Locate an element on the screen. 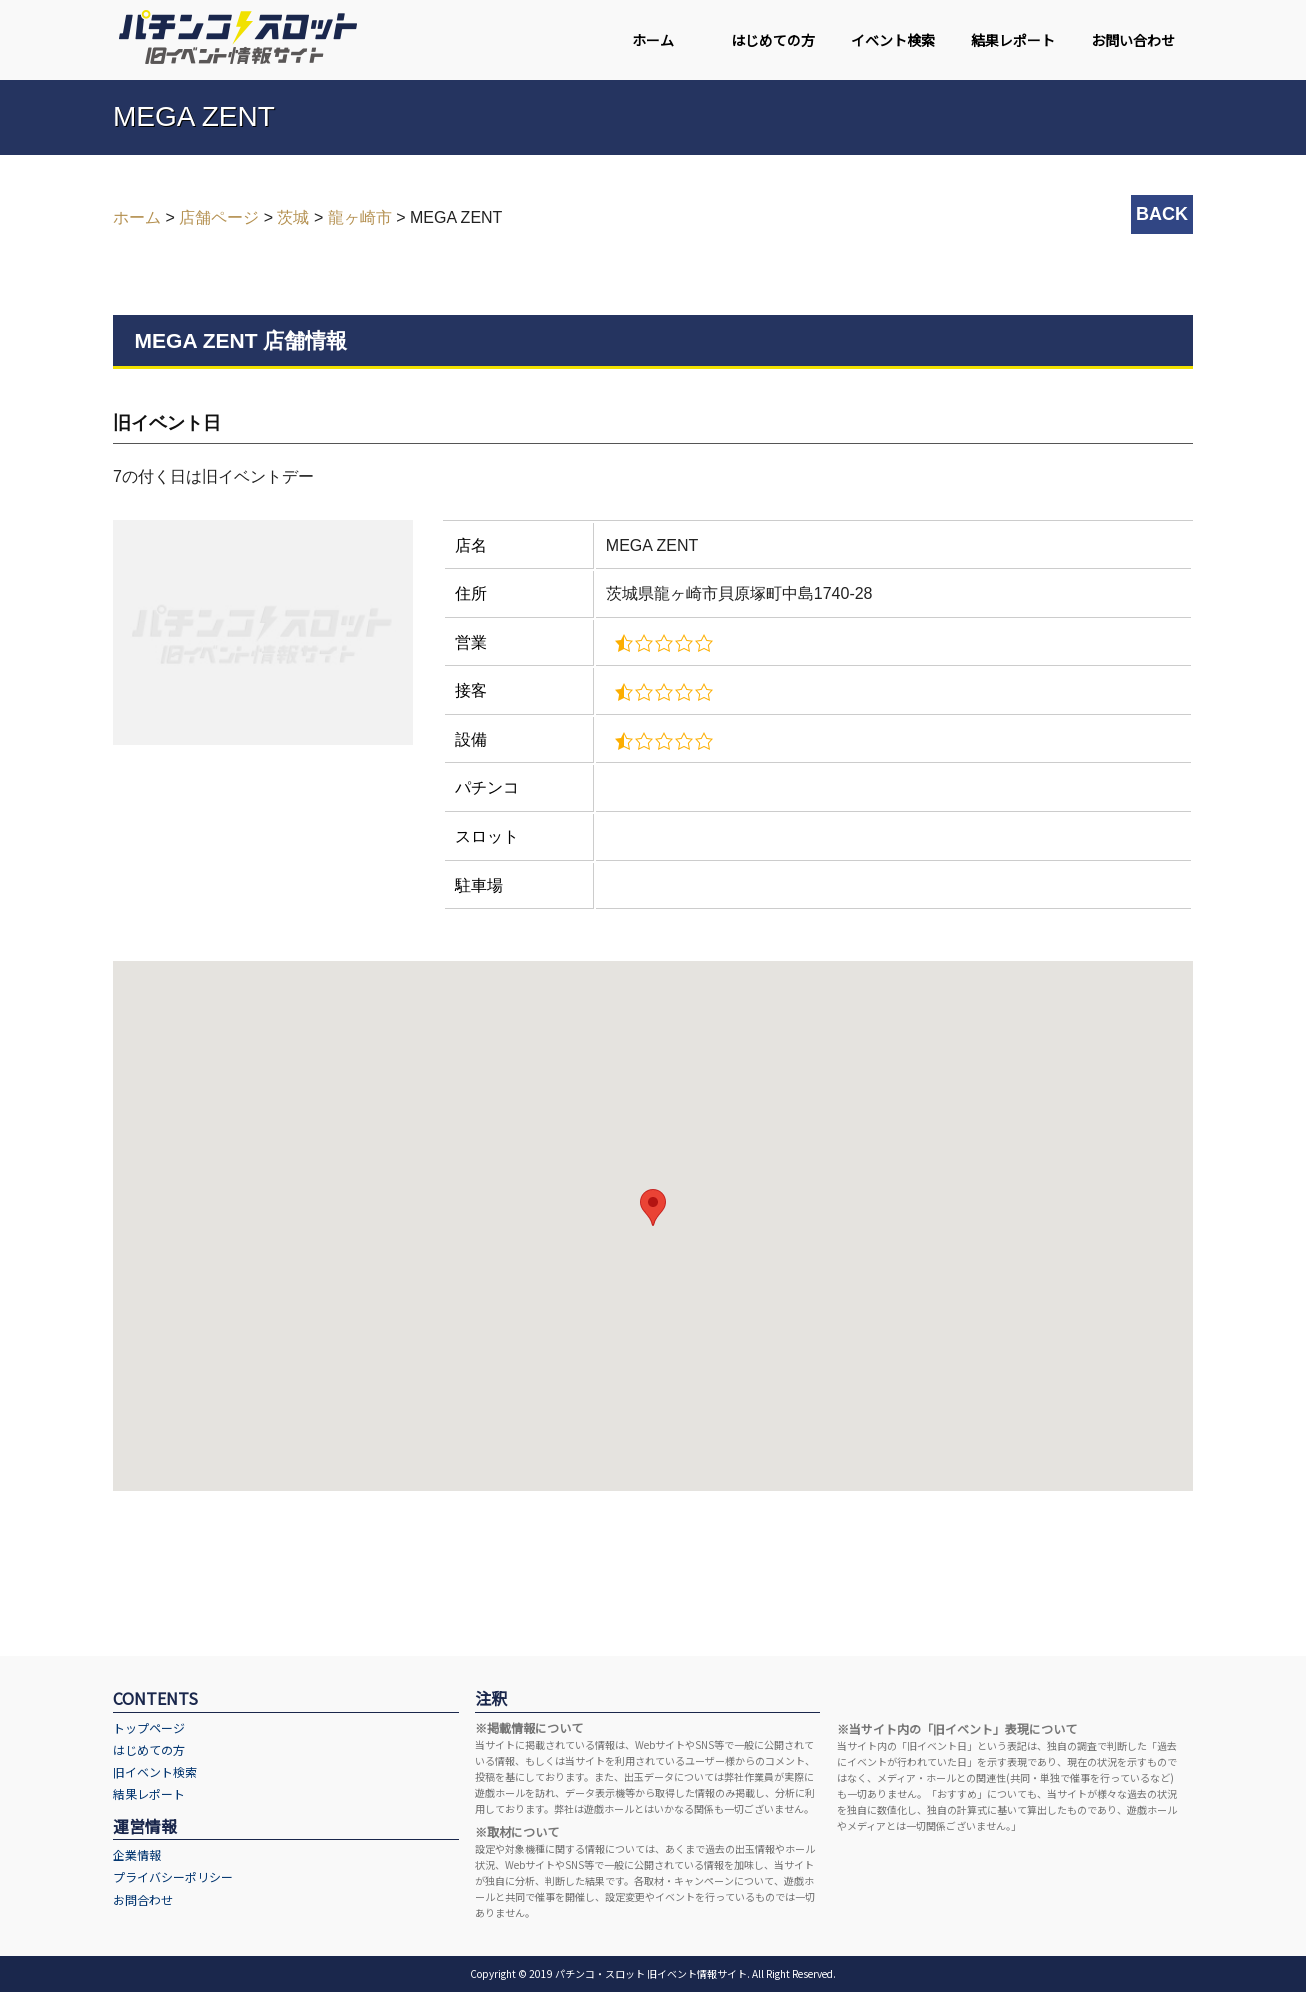 The height and width of the screenshot is (1992, 1306). ホーム is located at coordinates (653, 40).